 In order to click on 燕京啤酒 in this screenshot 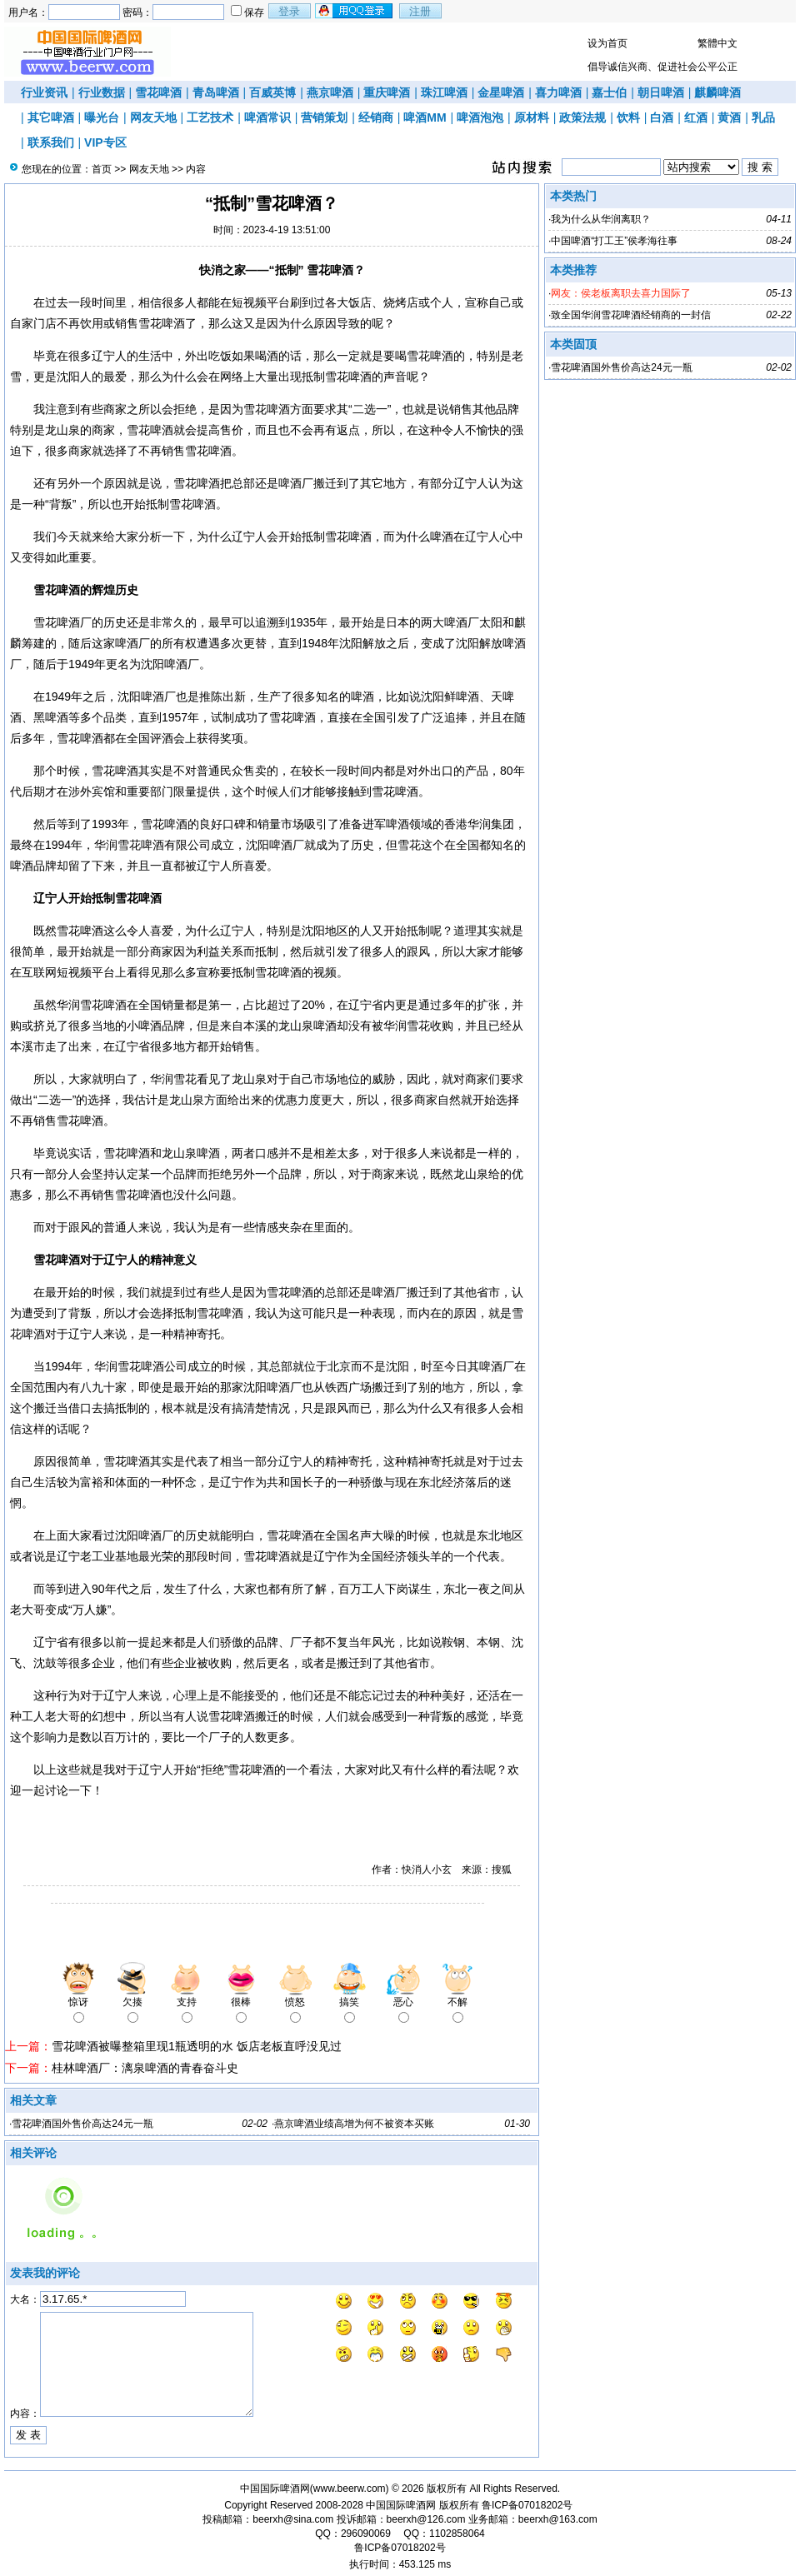, I will do `click(330, 92)`.